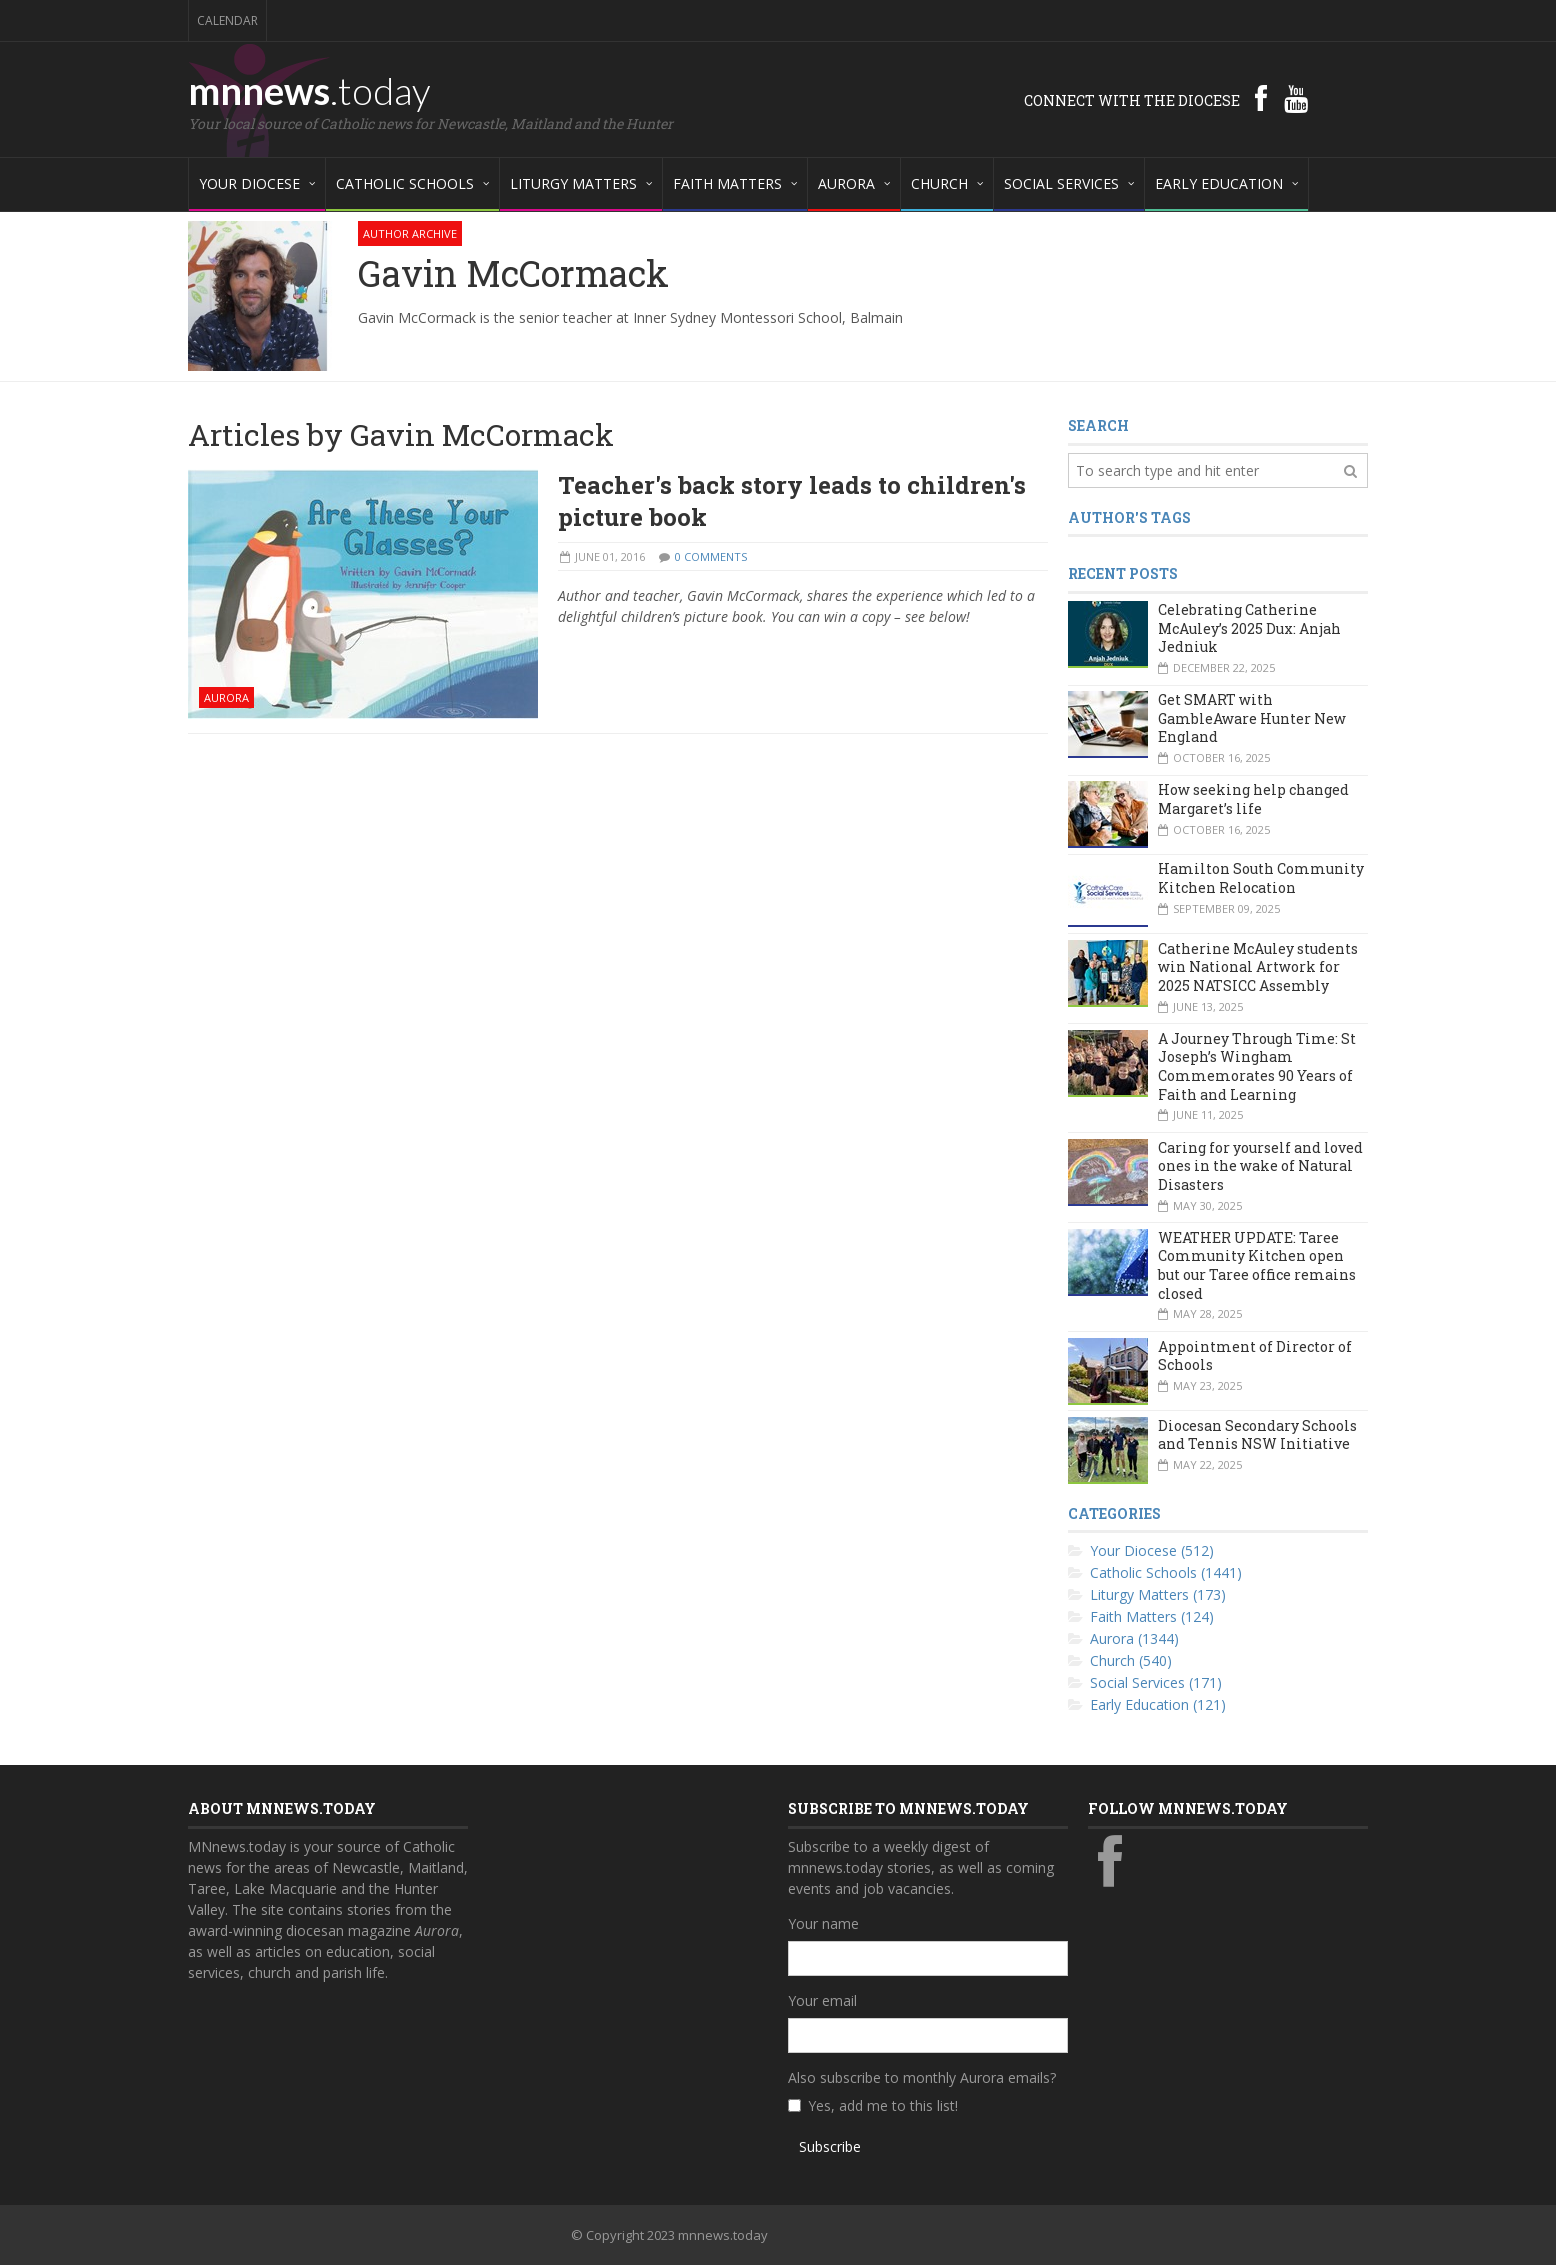  What do you see at coordinates (226, 697) in the screenshot?
I see `Aurora` at bounding box center [226, 697].